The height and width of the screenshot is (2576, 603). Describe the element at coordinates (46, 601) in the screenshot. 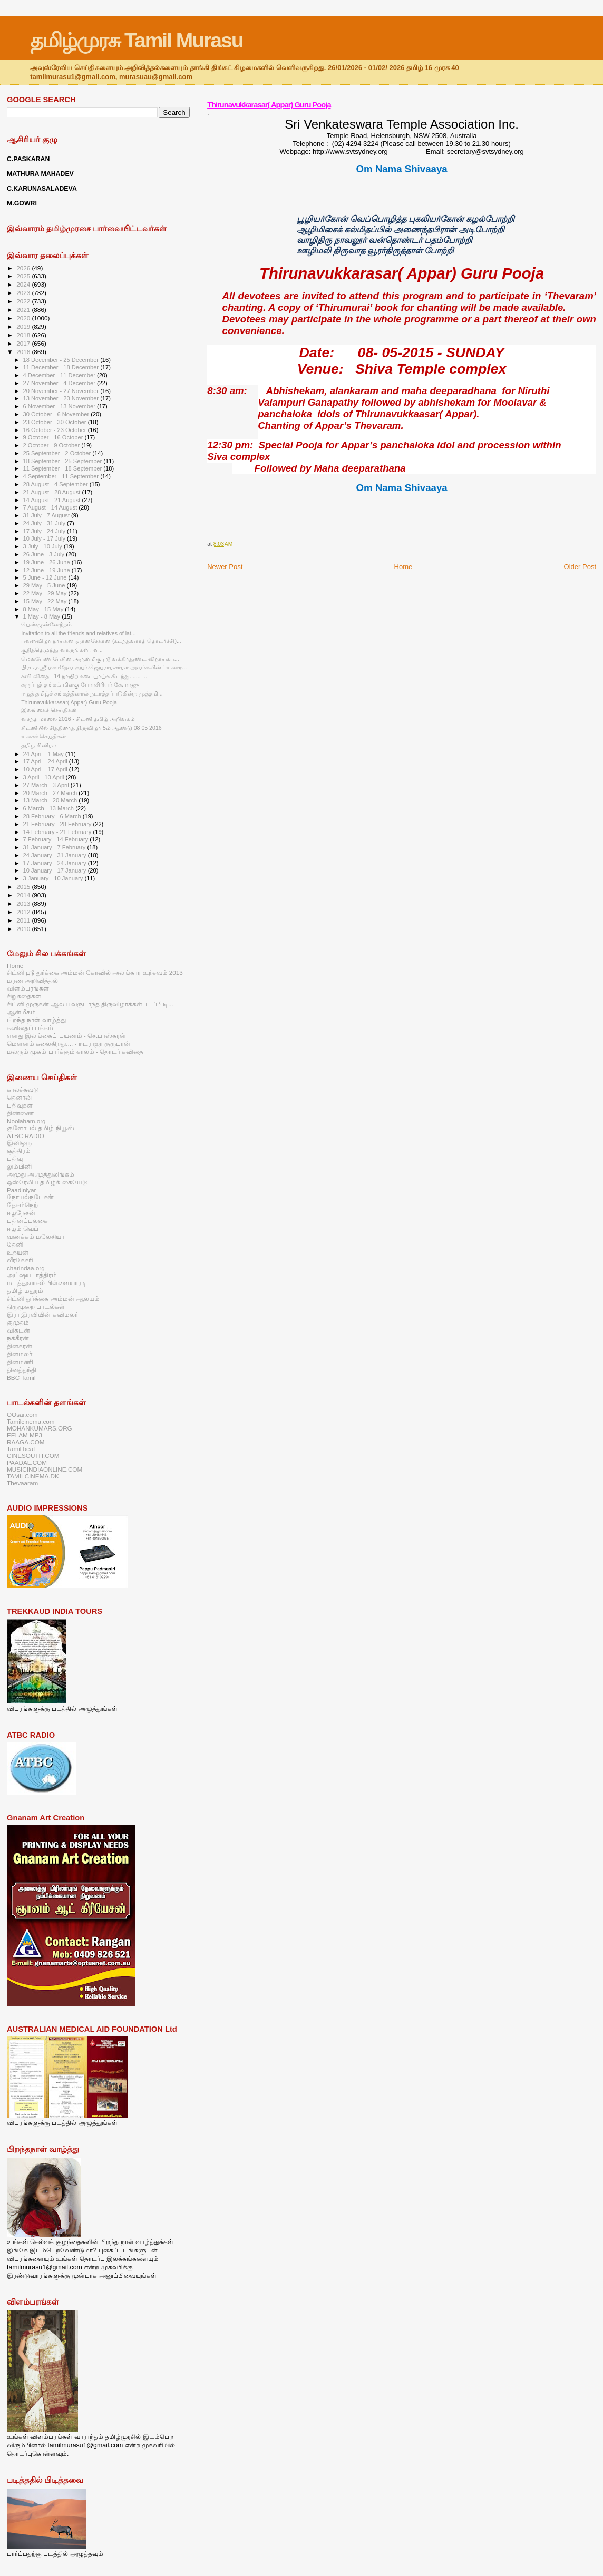

I see `15 May - 22 May` at that location.